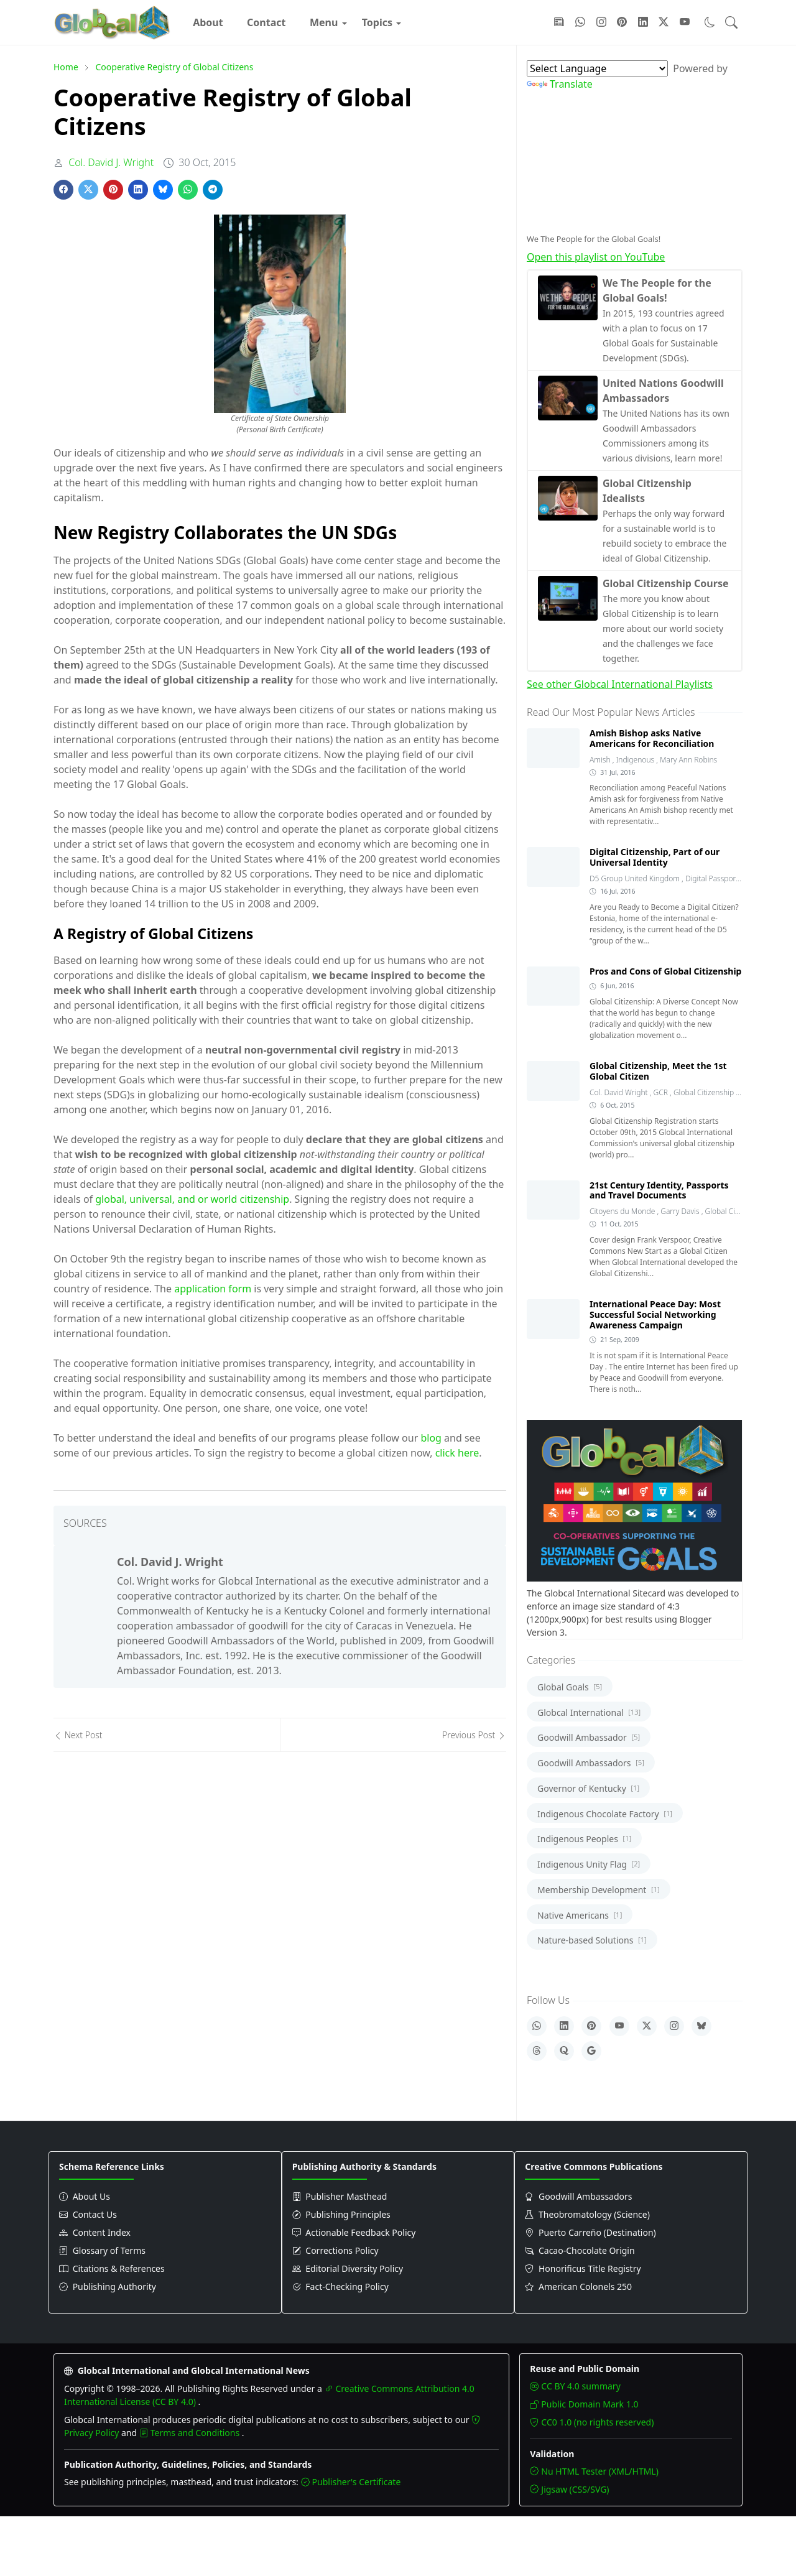  I want to click on [YouTube], so click(619, 2026).